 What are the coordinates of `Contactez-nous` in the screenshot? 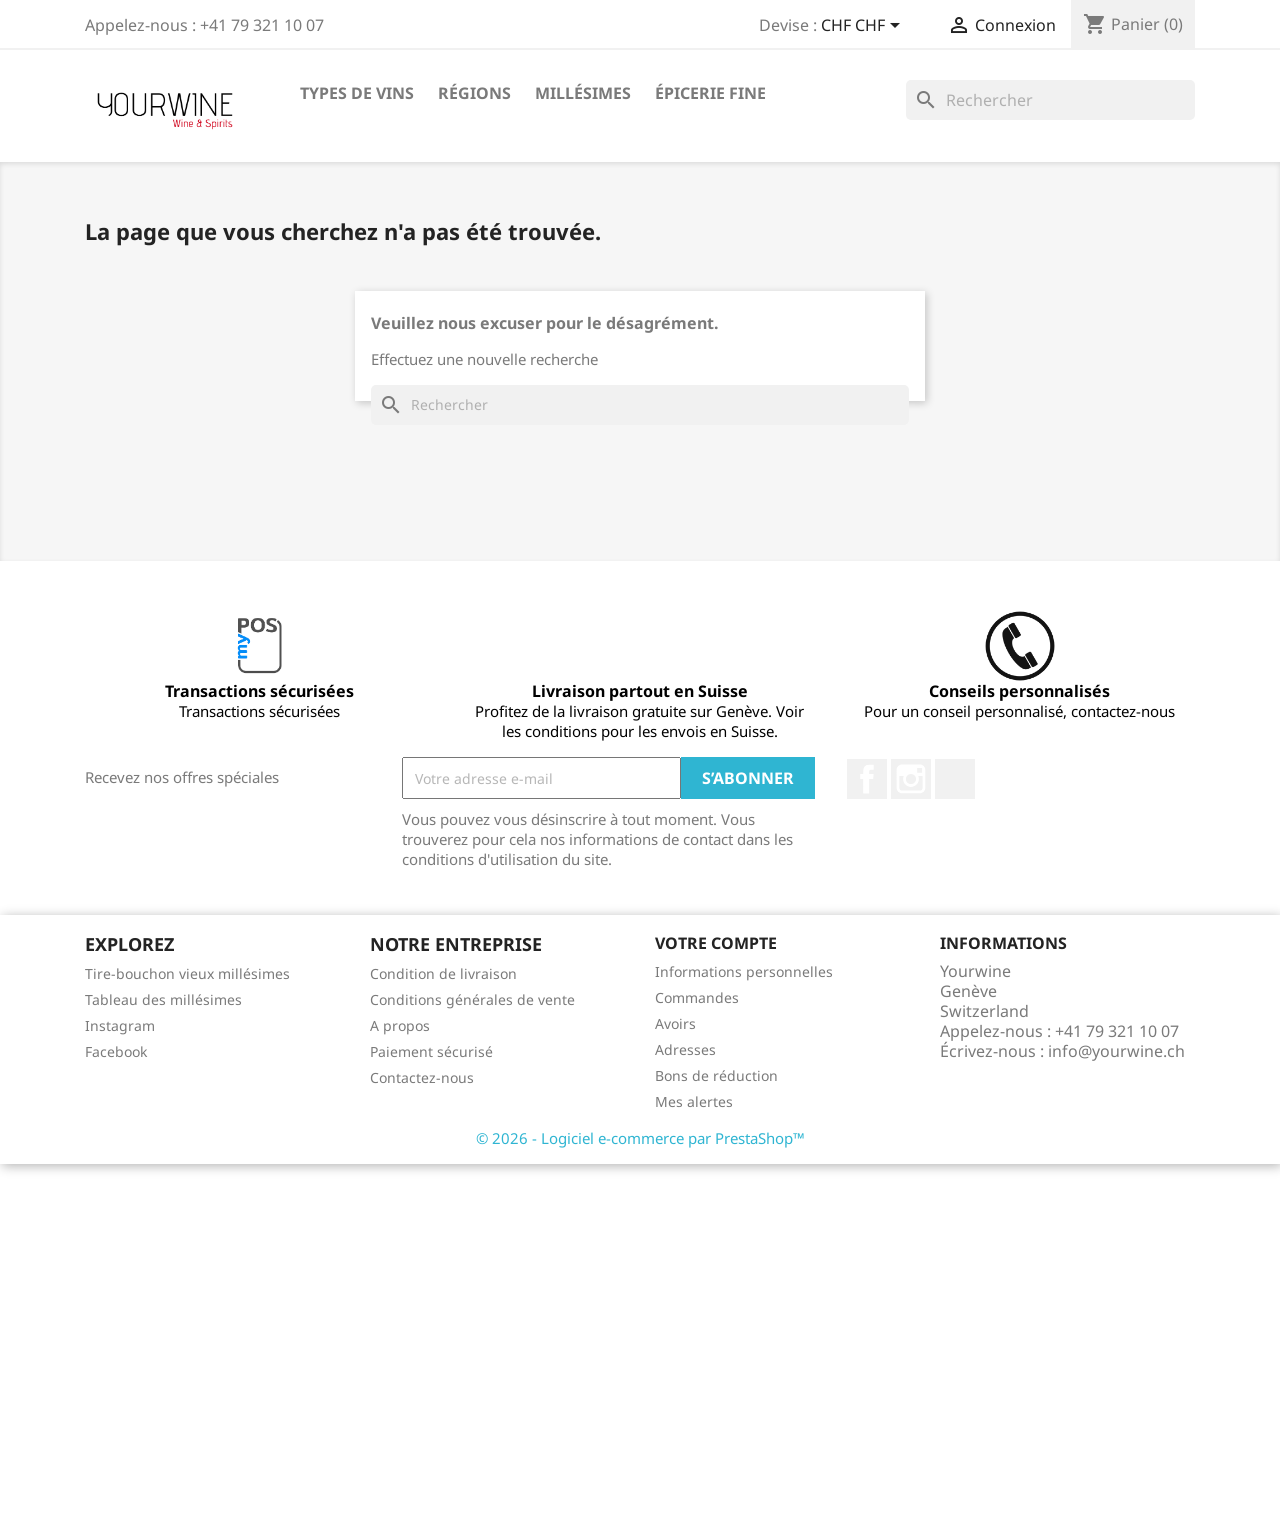 It's located at (422, 1077).